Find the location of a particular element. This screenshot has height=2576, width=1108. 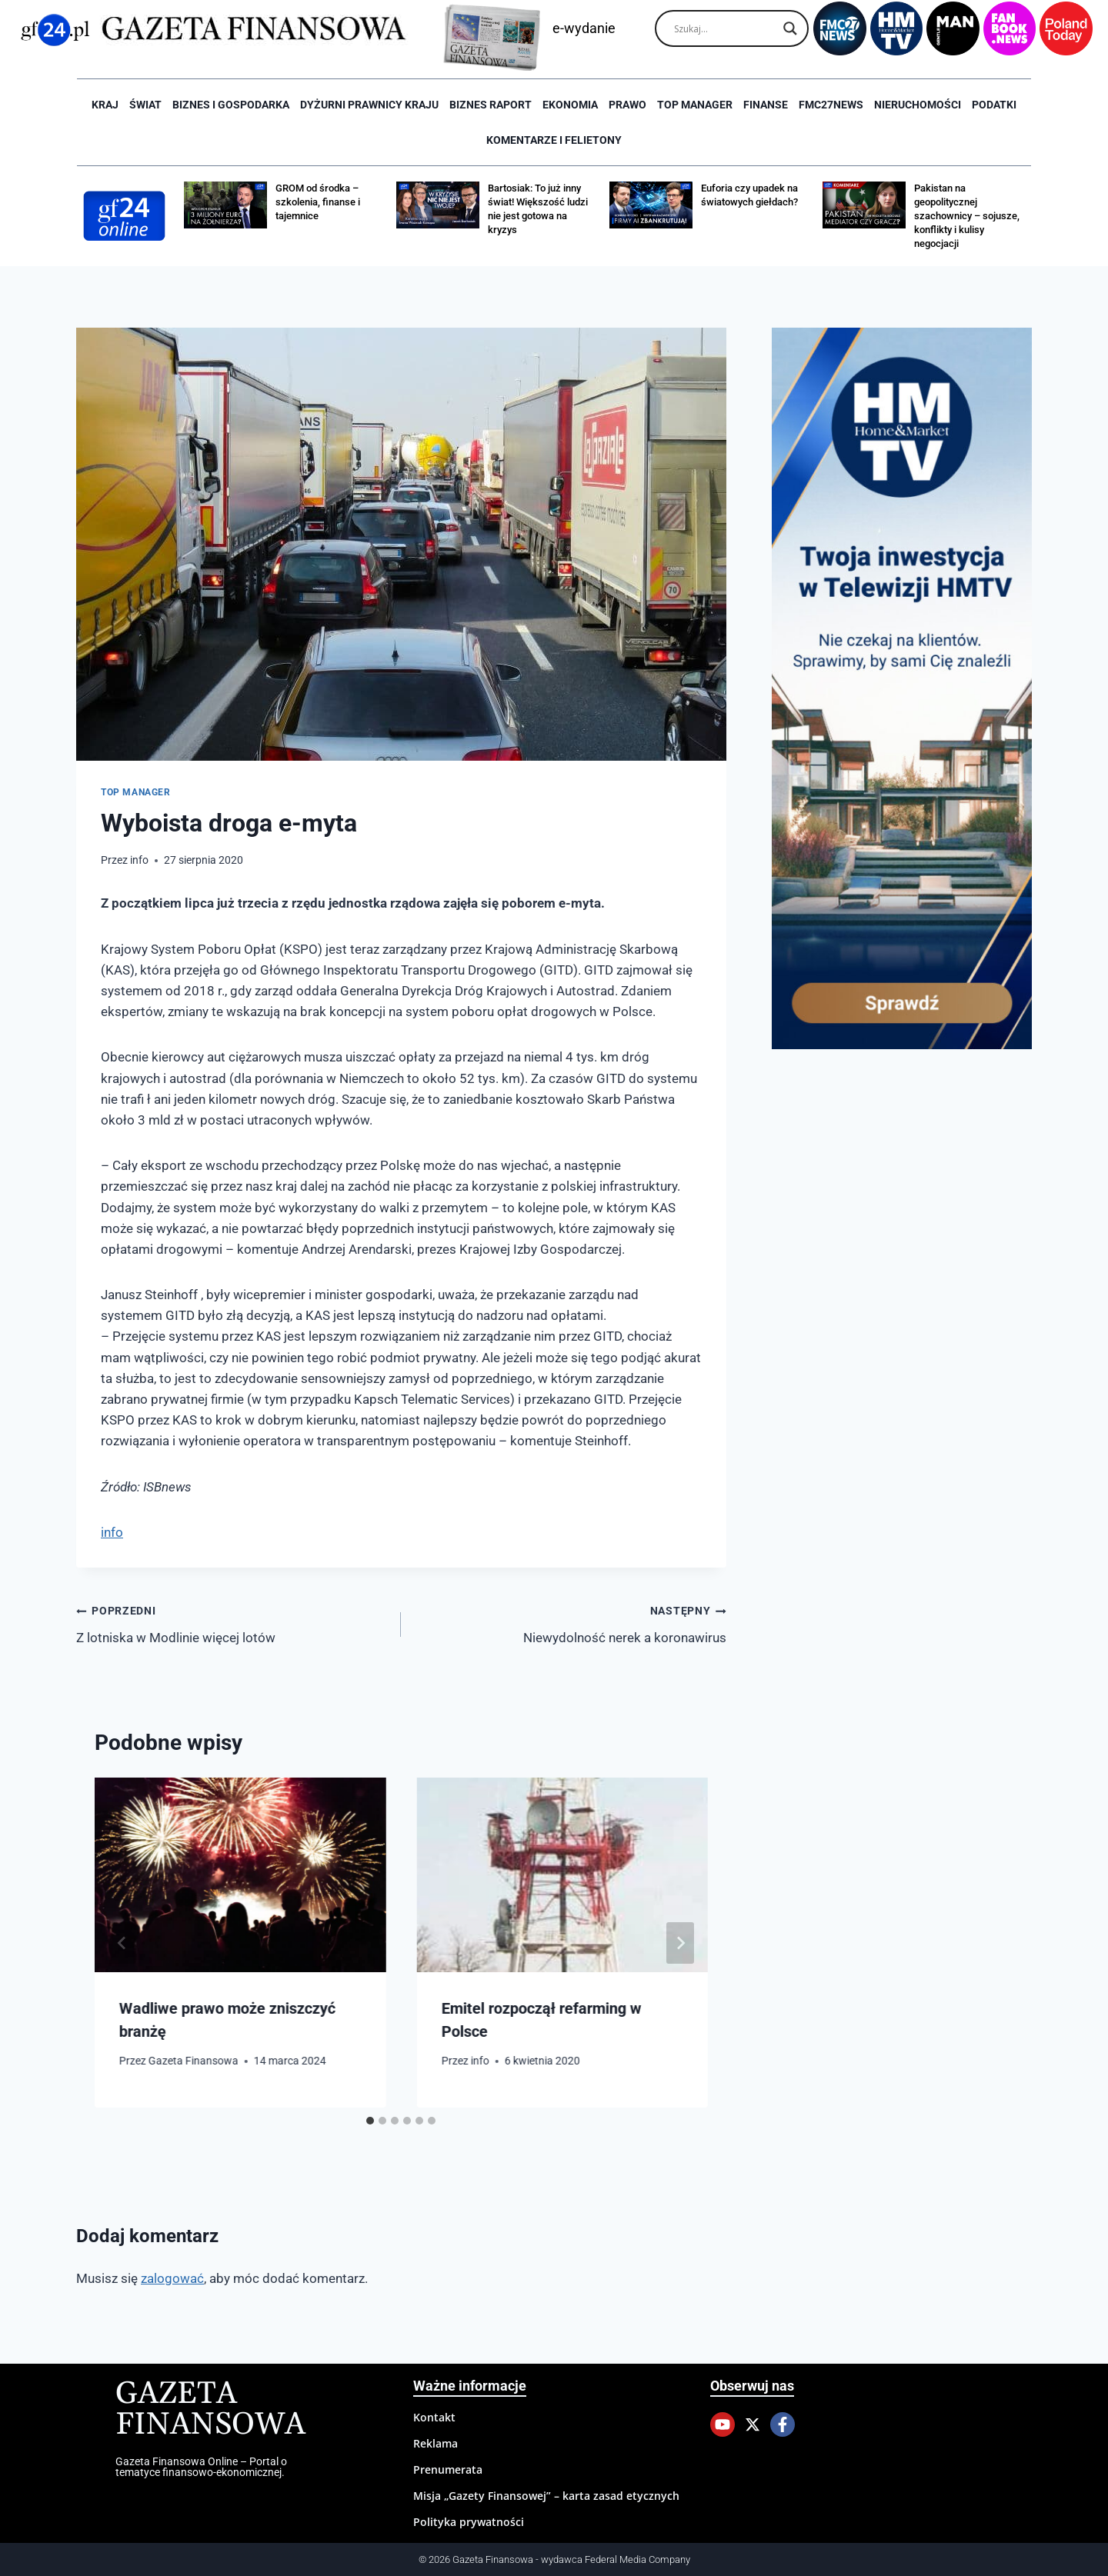

Komentarze i Felietony is located at coordinates (554, 140).